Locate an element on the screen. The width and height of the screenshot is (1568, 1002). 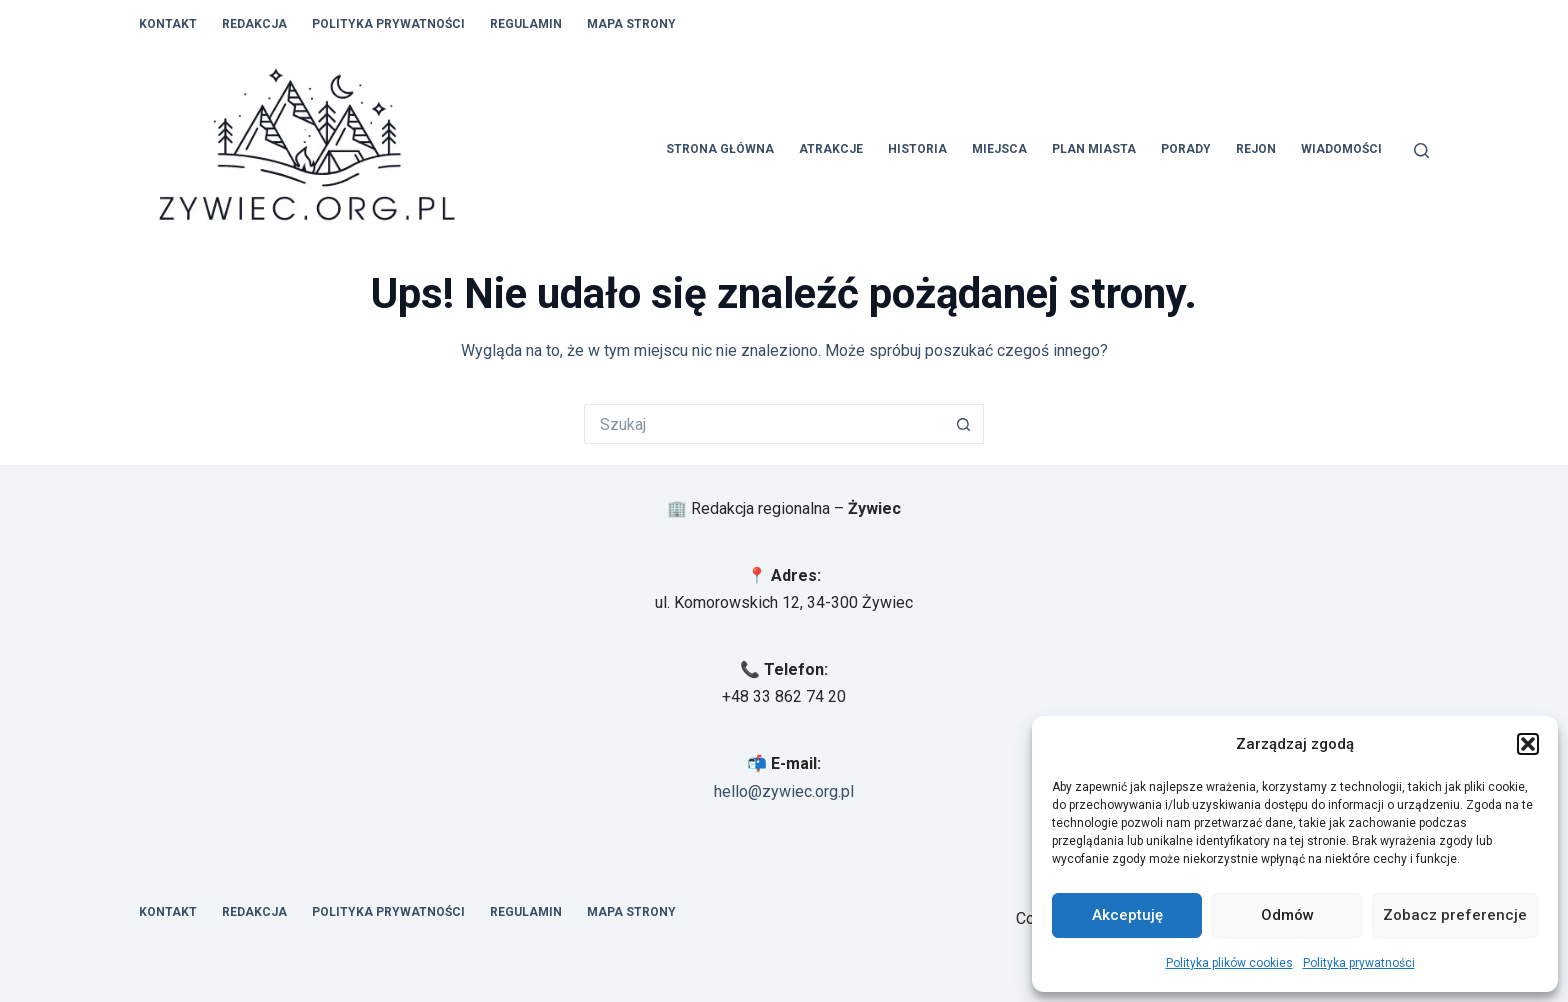
Miejsca is located at coordinates (999, 149).